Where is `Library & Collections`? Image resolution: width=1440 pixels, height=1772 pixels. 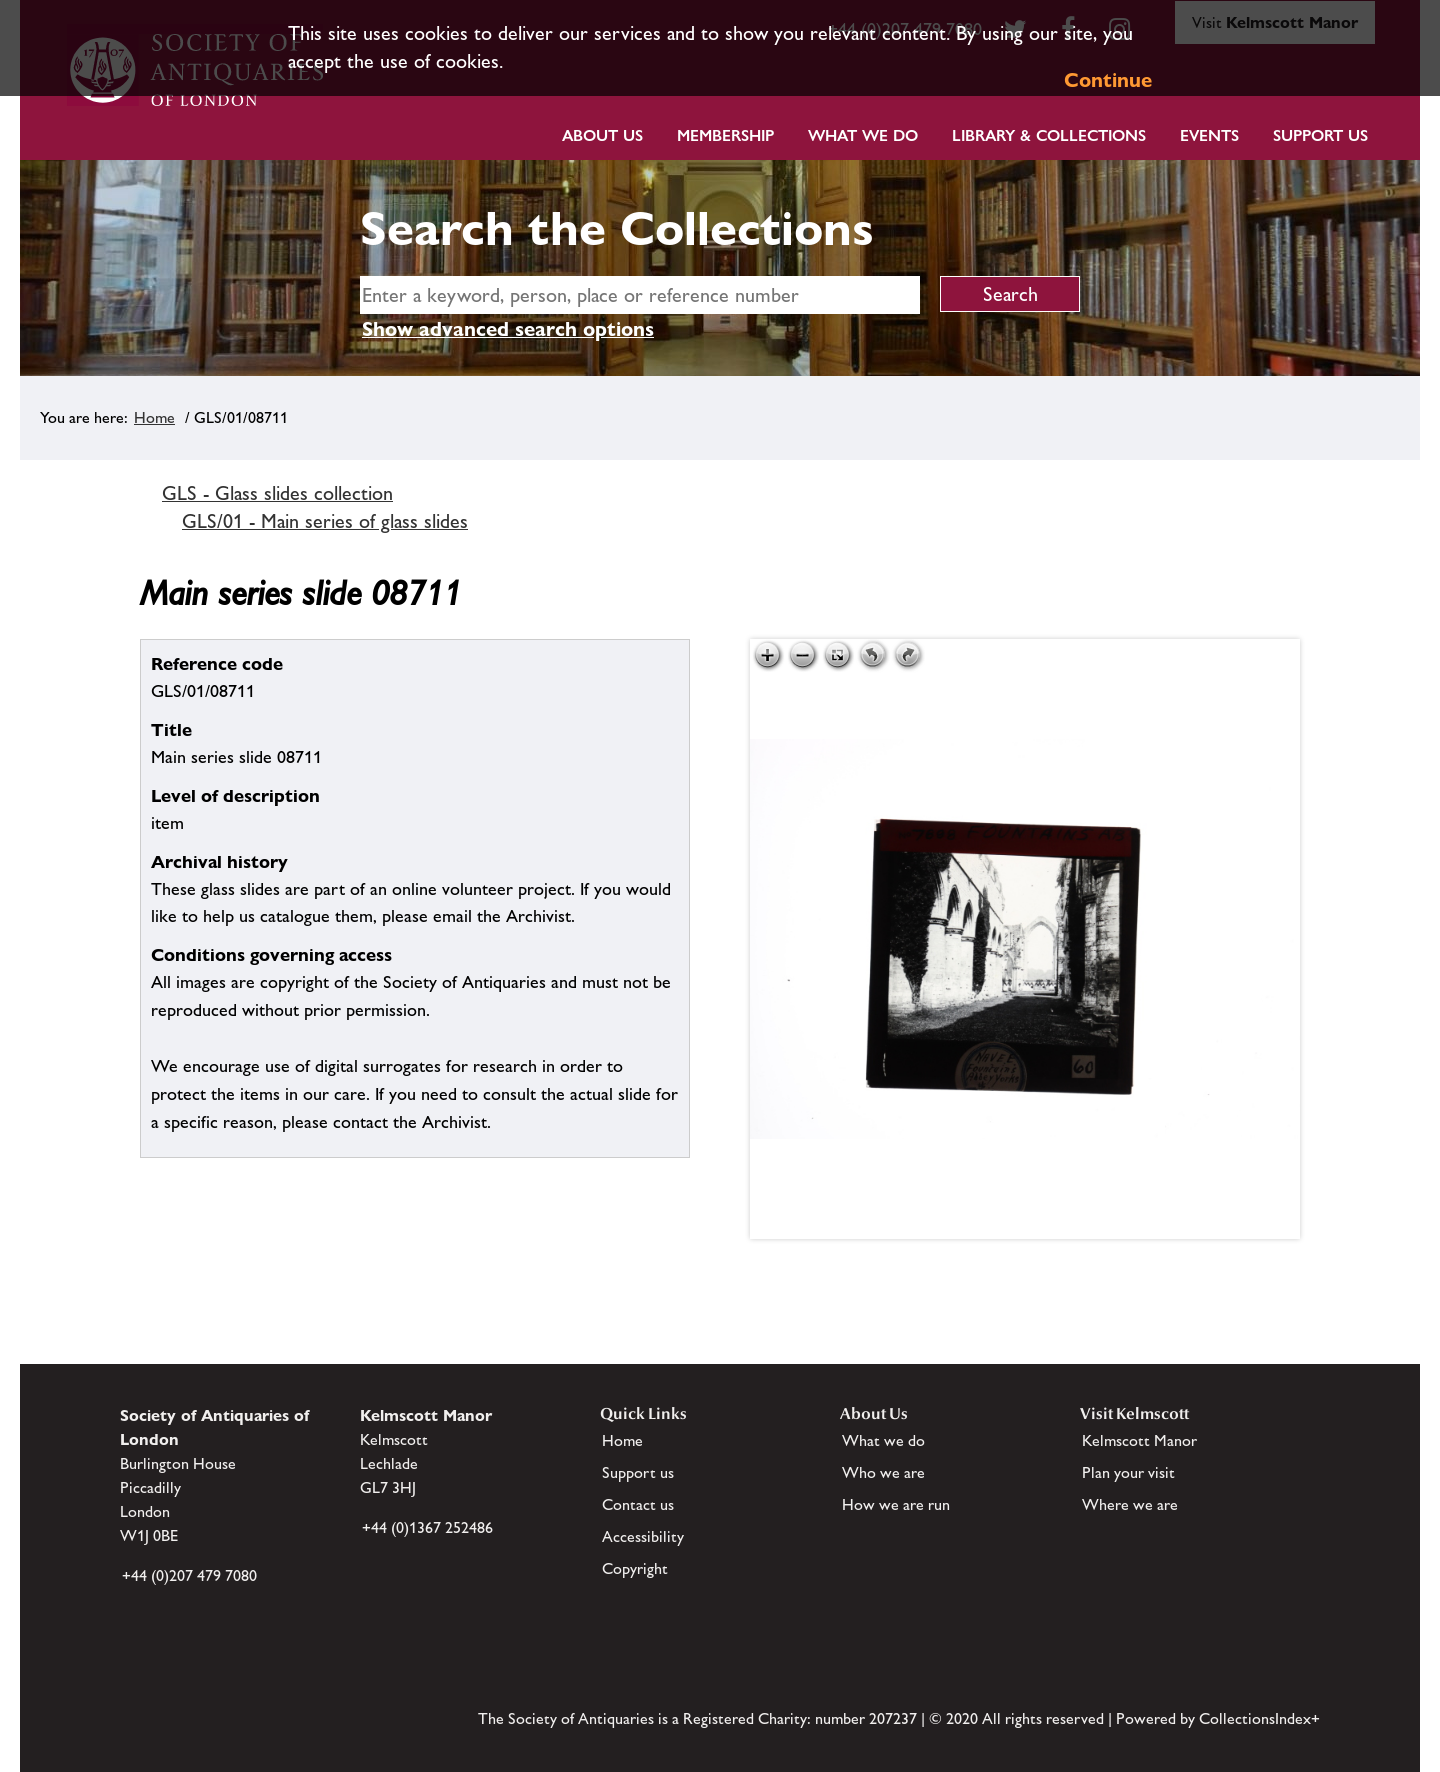
Library & Collections is located at coordinates (1049, 135).